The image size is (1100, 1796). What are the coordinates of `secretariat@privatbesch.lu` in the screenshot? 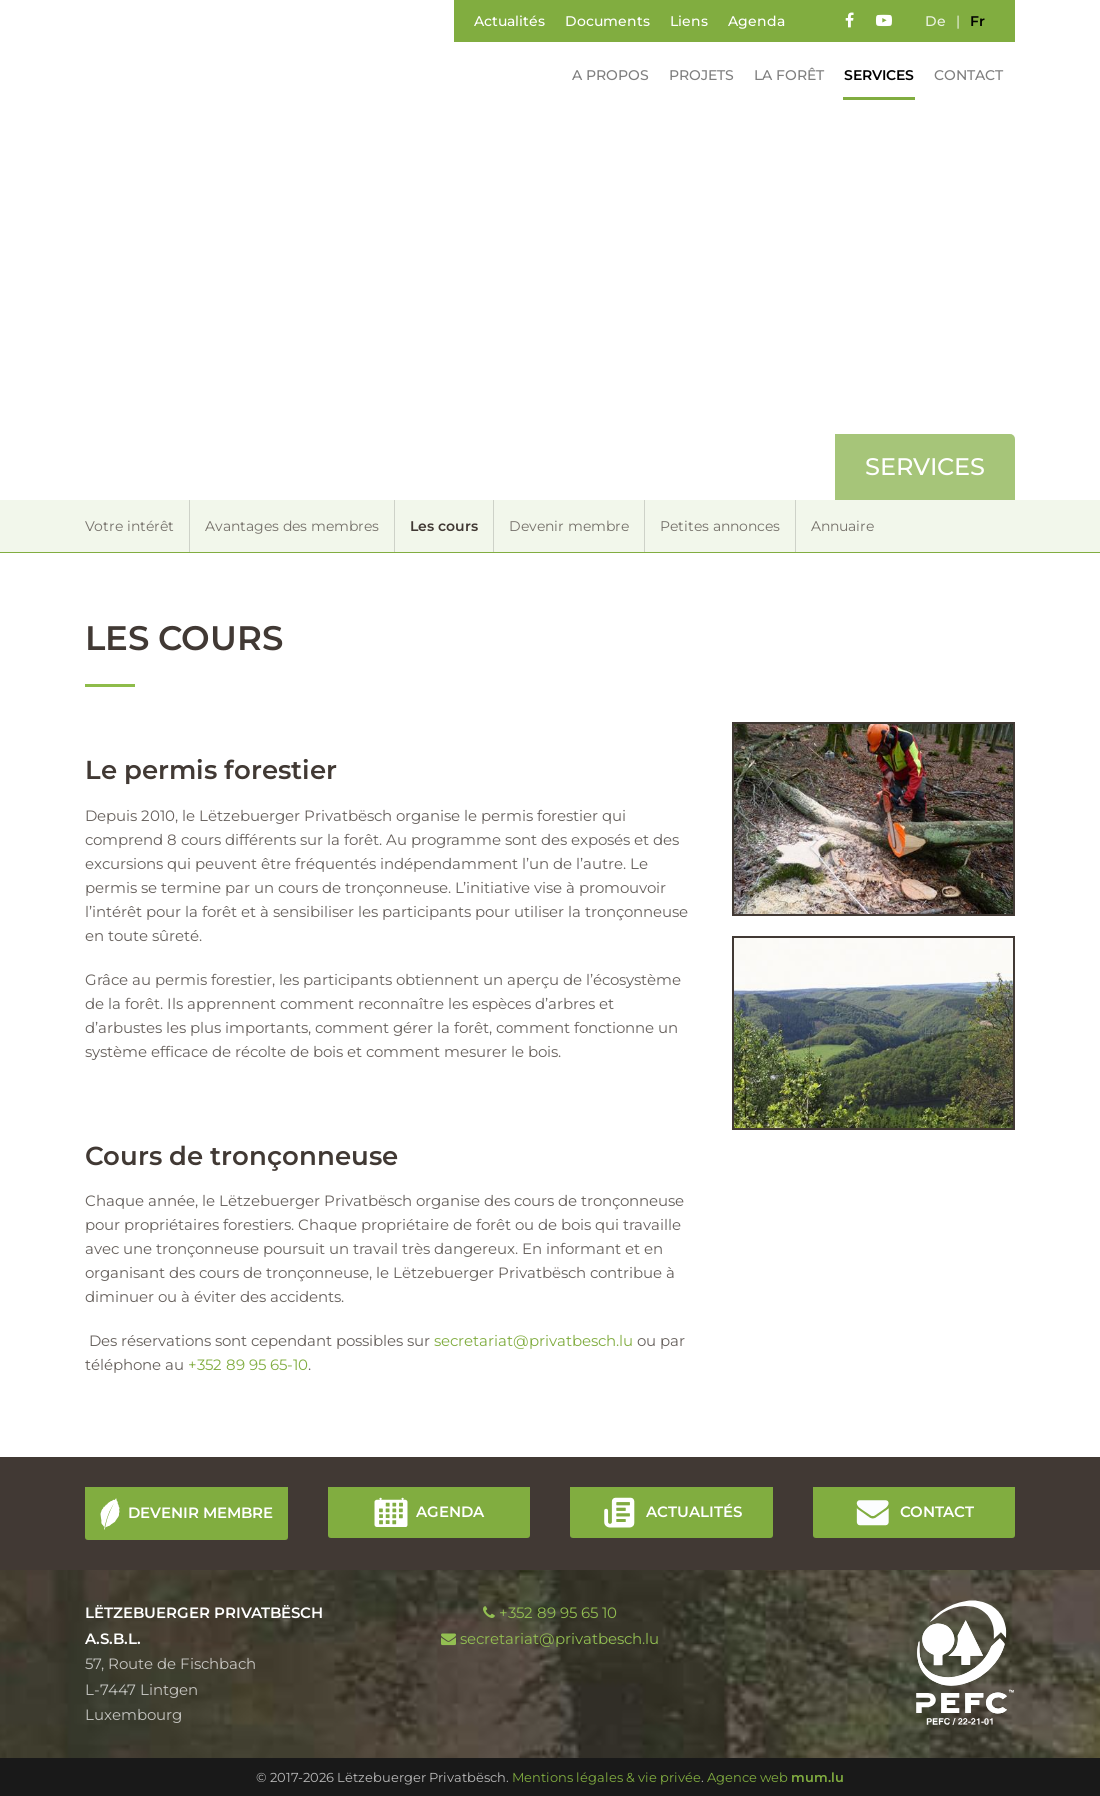 It's located at (533, 1340).